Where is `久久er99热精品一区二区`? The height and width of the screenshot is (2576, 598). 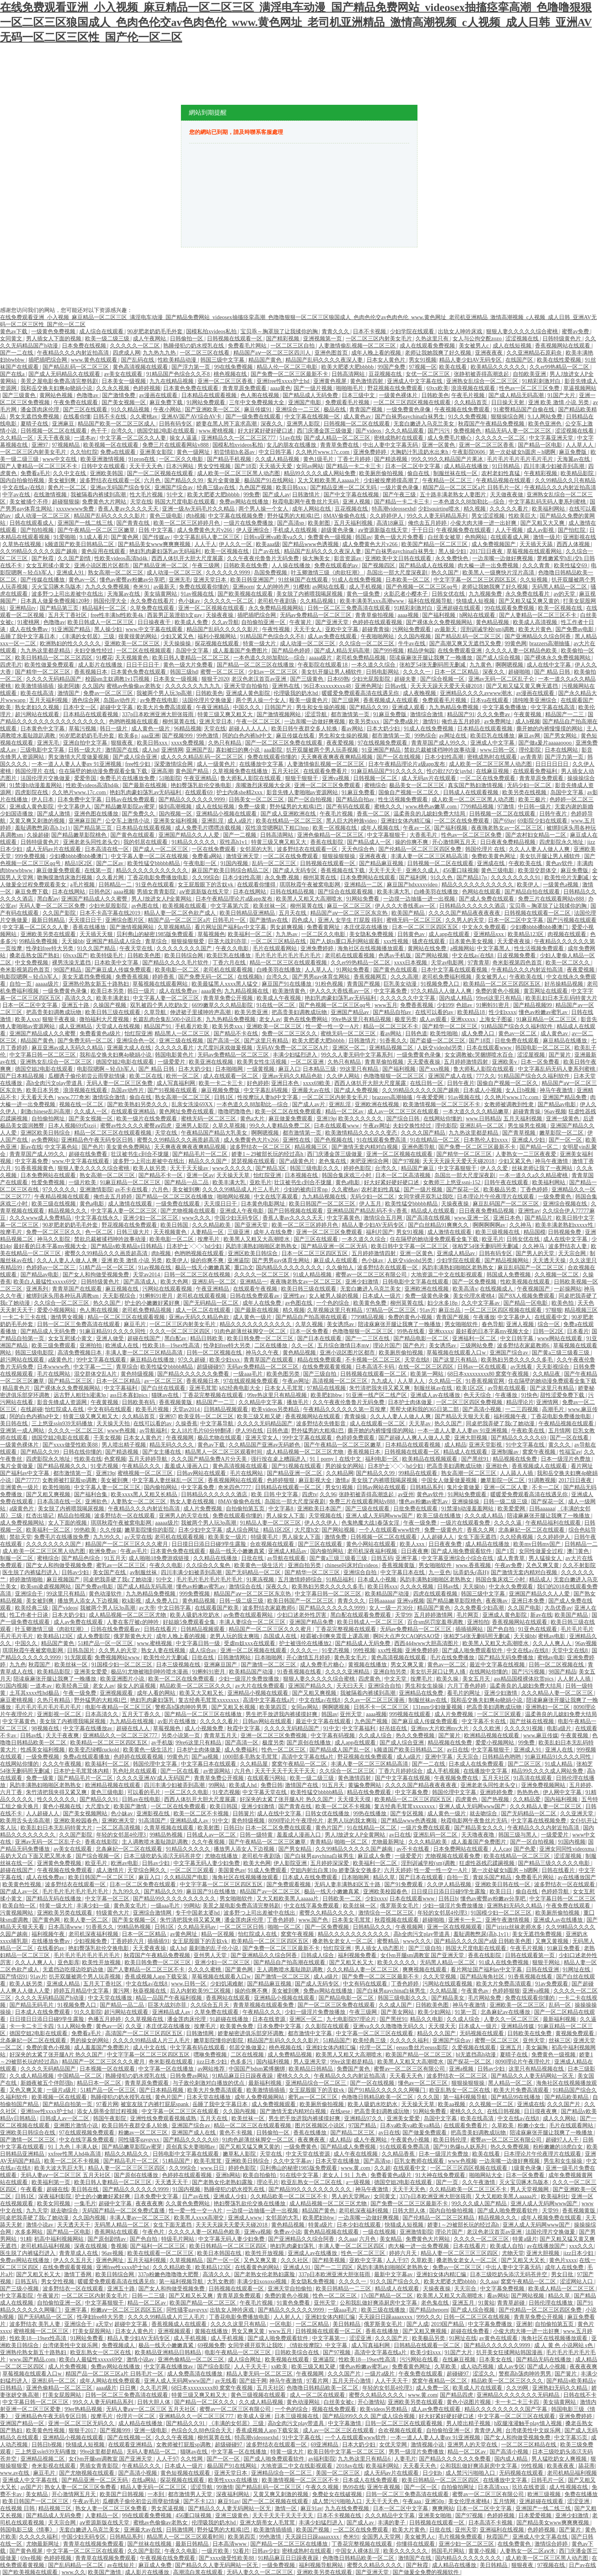 久久er99热精品一区二区 is located at coordinates (559, 367).